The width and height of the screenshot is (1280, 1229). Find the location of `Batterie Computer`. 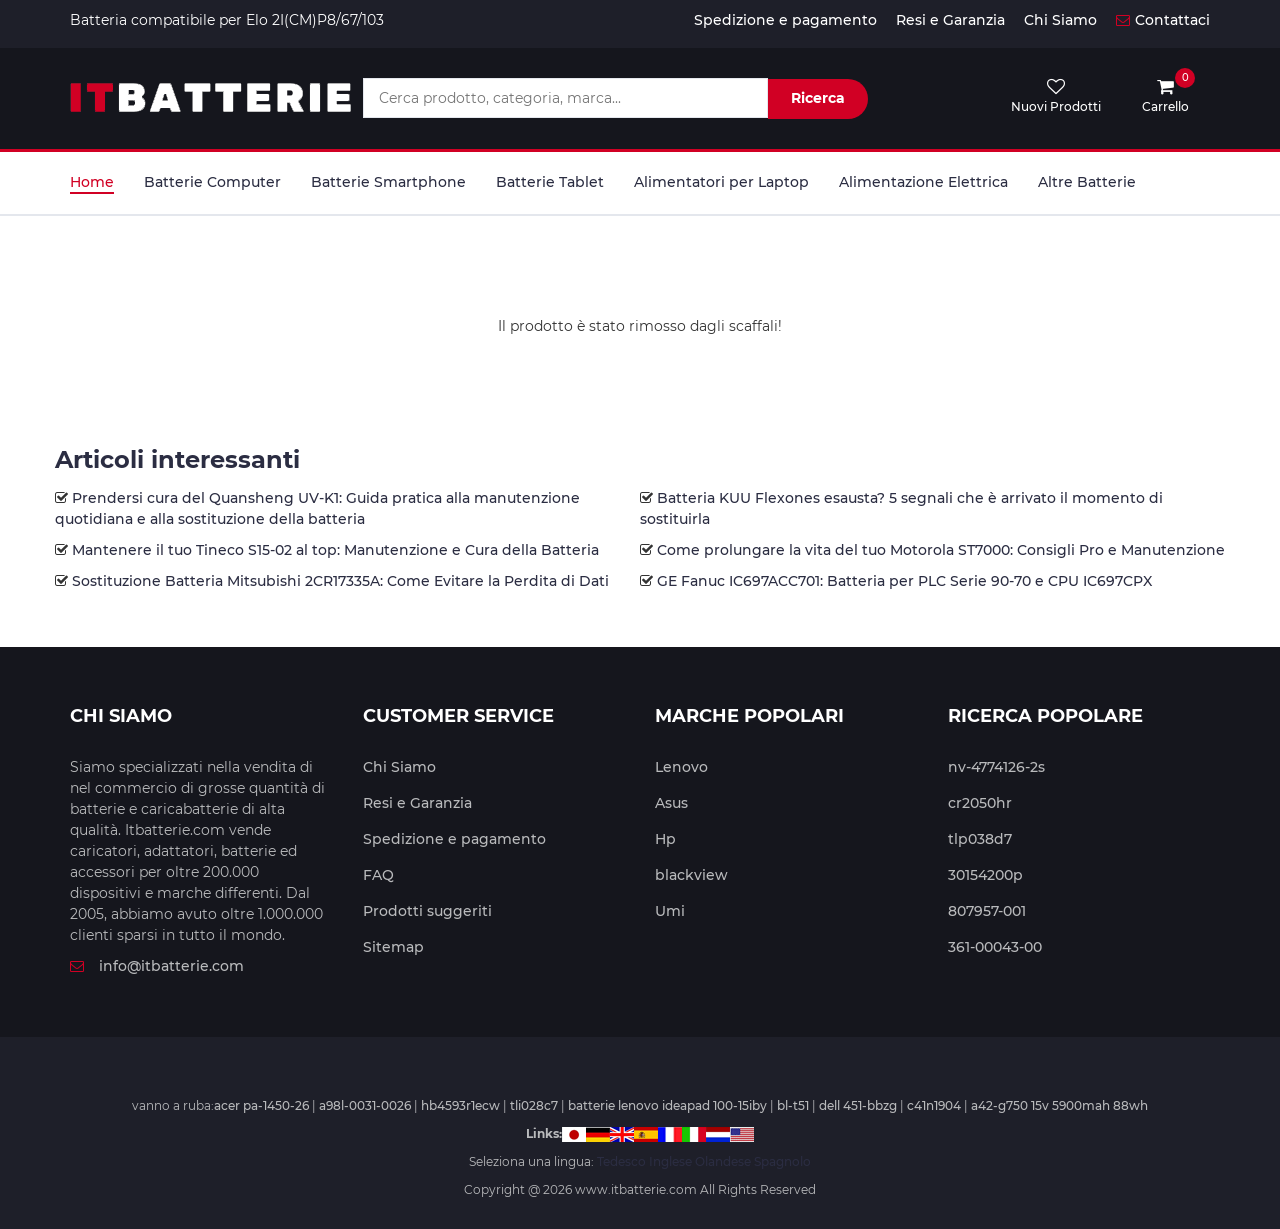

Batterie Computer is located at coordinates (212, 182).